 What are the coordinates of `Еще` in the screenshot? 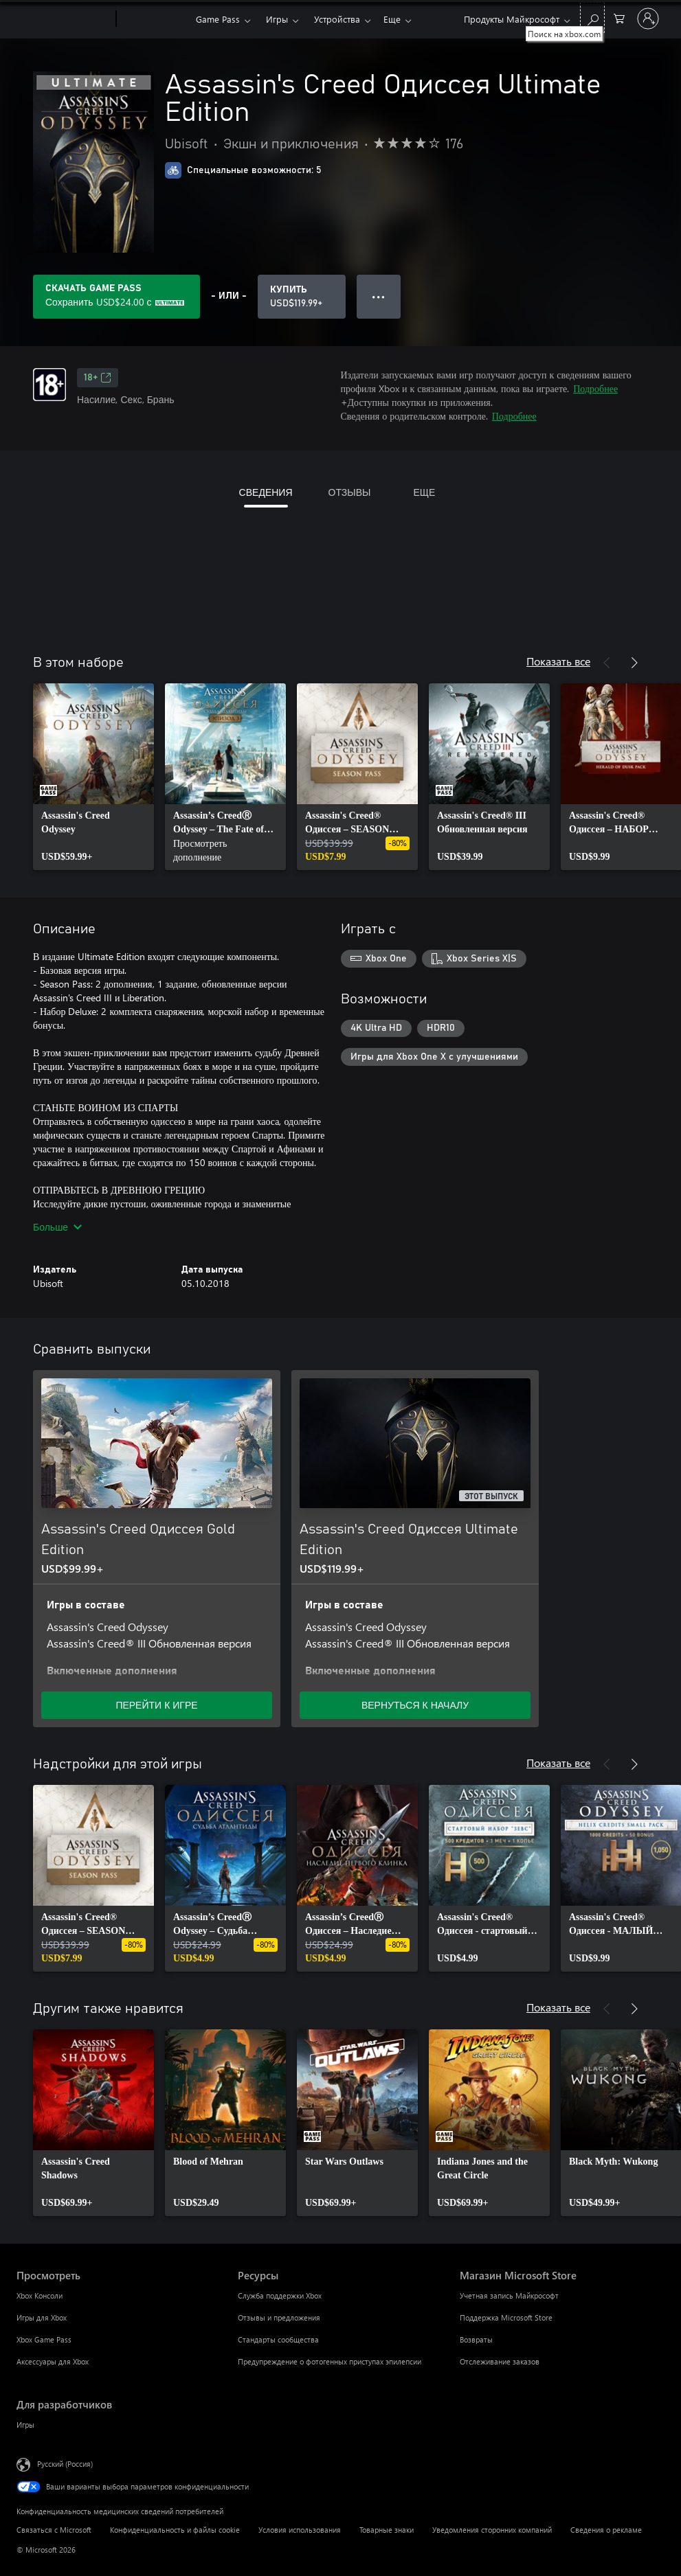 It's located at (392, 19).